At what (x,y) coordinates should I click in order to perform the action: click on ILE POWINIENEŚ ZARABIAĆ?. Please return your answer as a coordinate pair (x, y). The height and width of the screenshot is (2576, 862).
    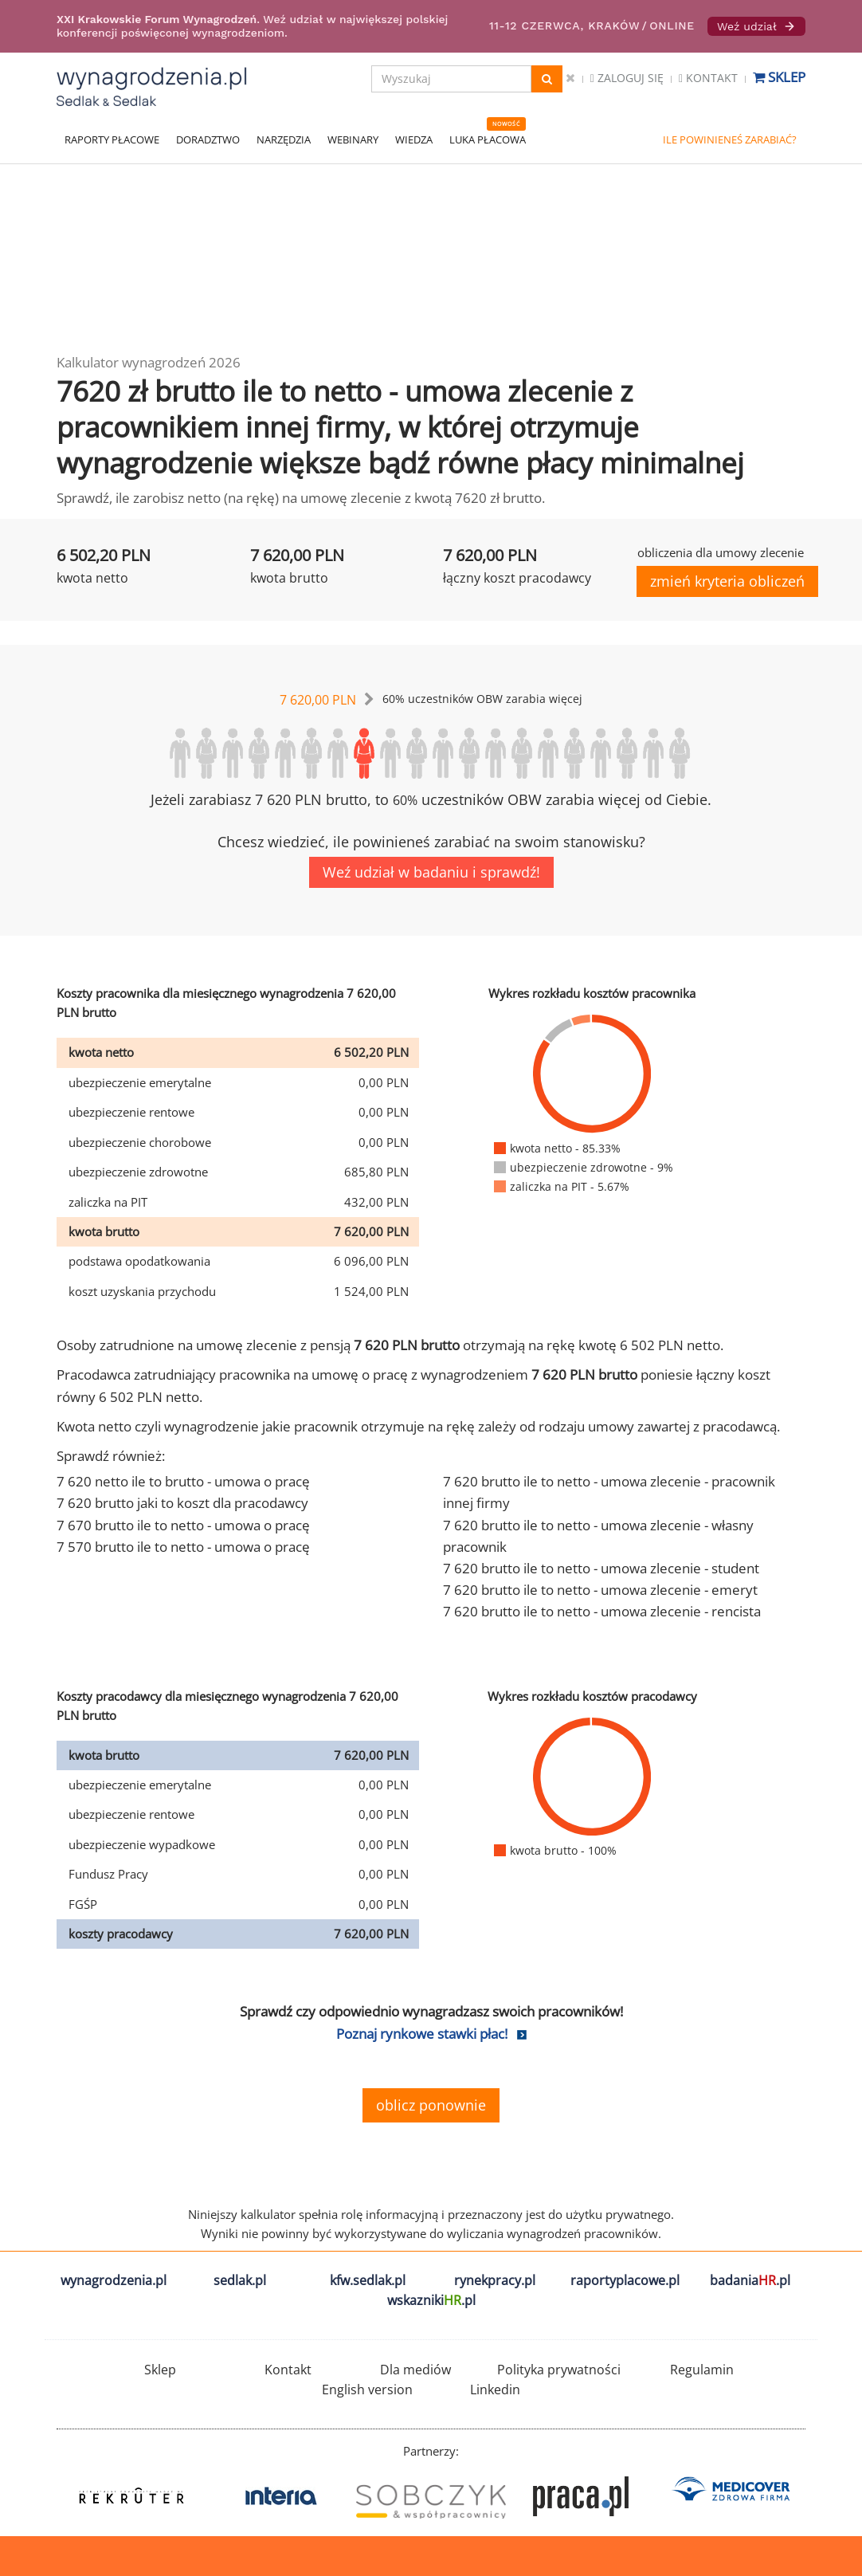
    Looking at the image, I should click on (730, 139).